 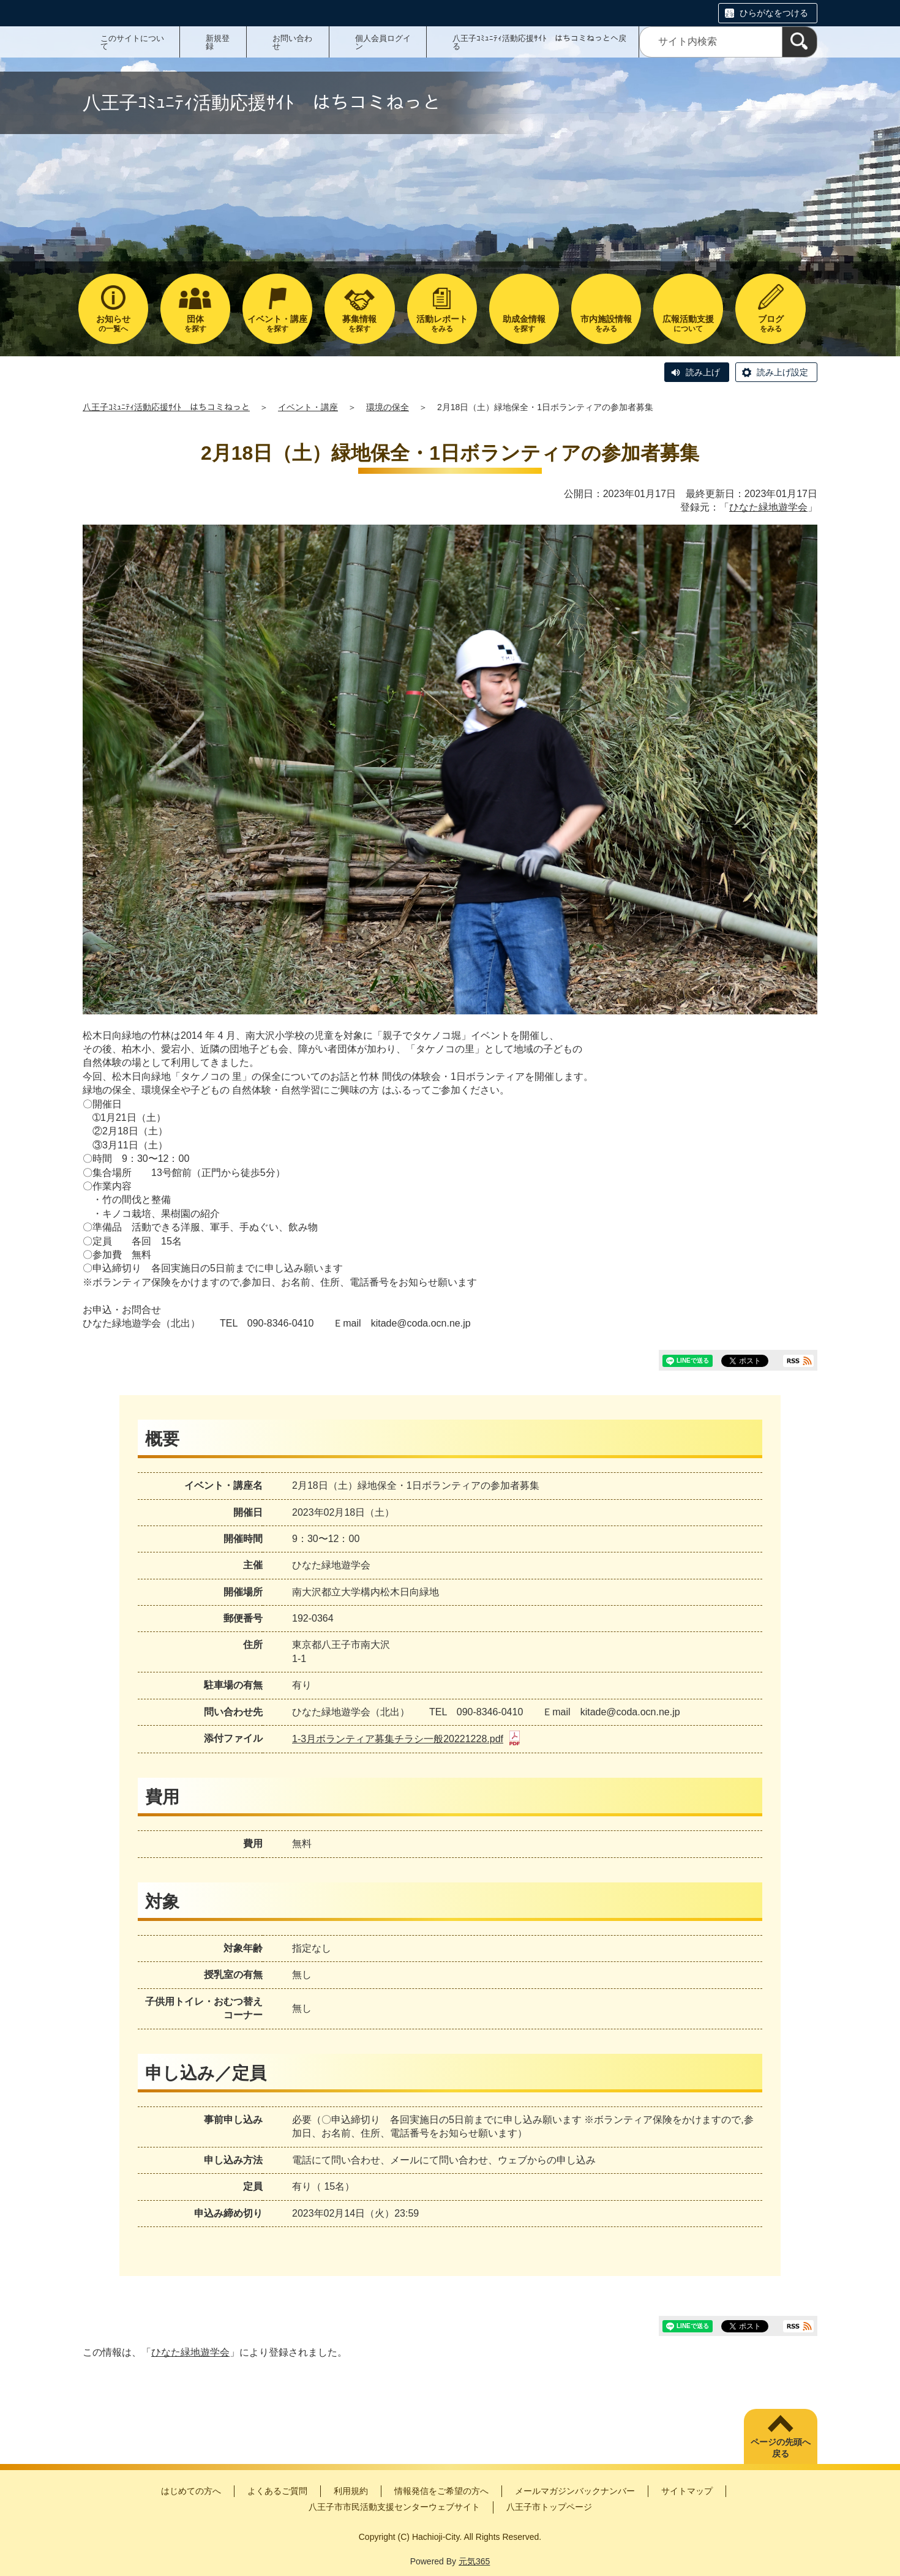 What do you see at coordinates (442, 323) in the screenshot?
I see `をみる` at bounding box center [442, 323].